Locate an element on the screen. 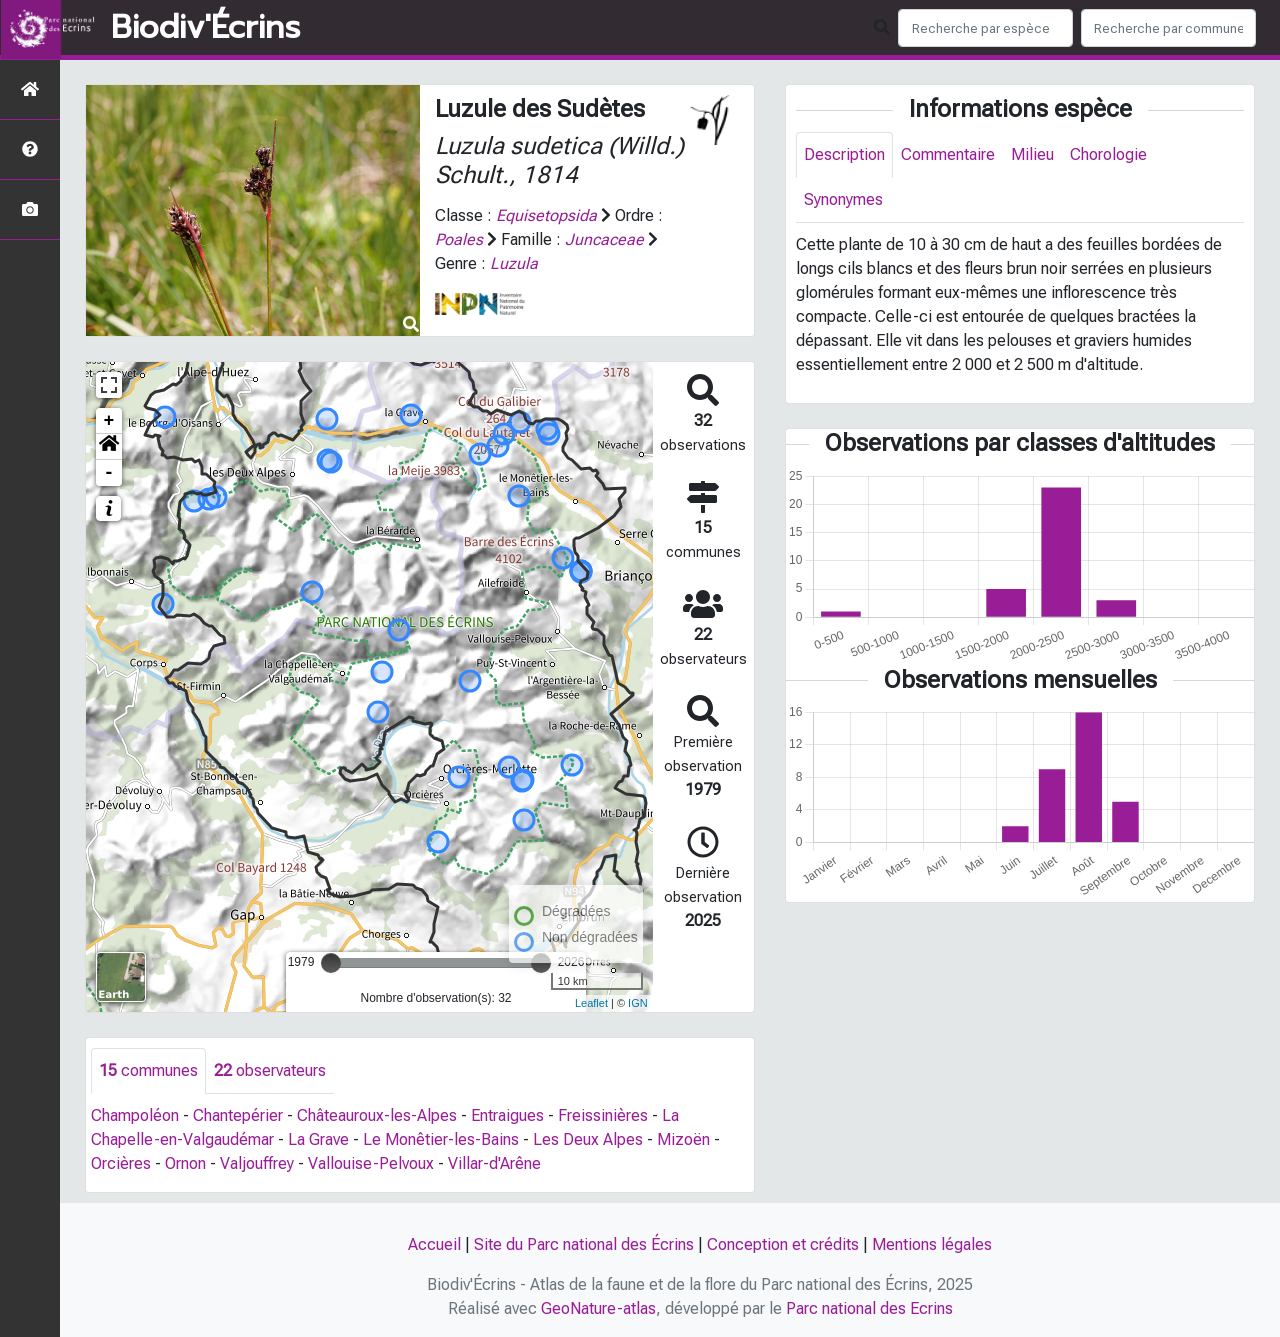  Châteauroux-les-Alpes is located at coordinates (377, 1115).